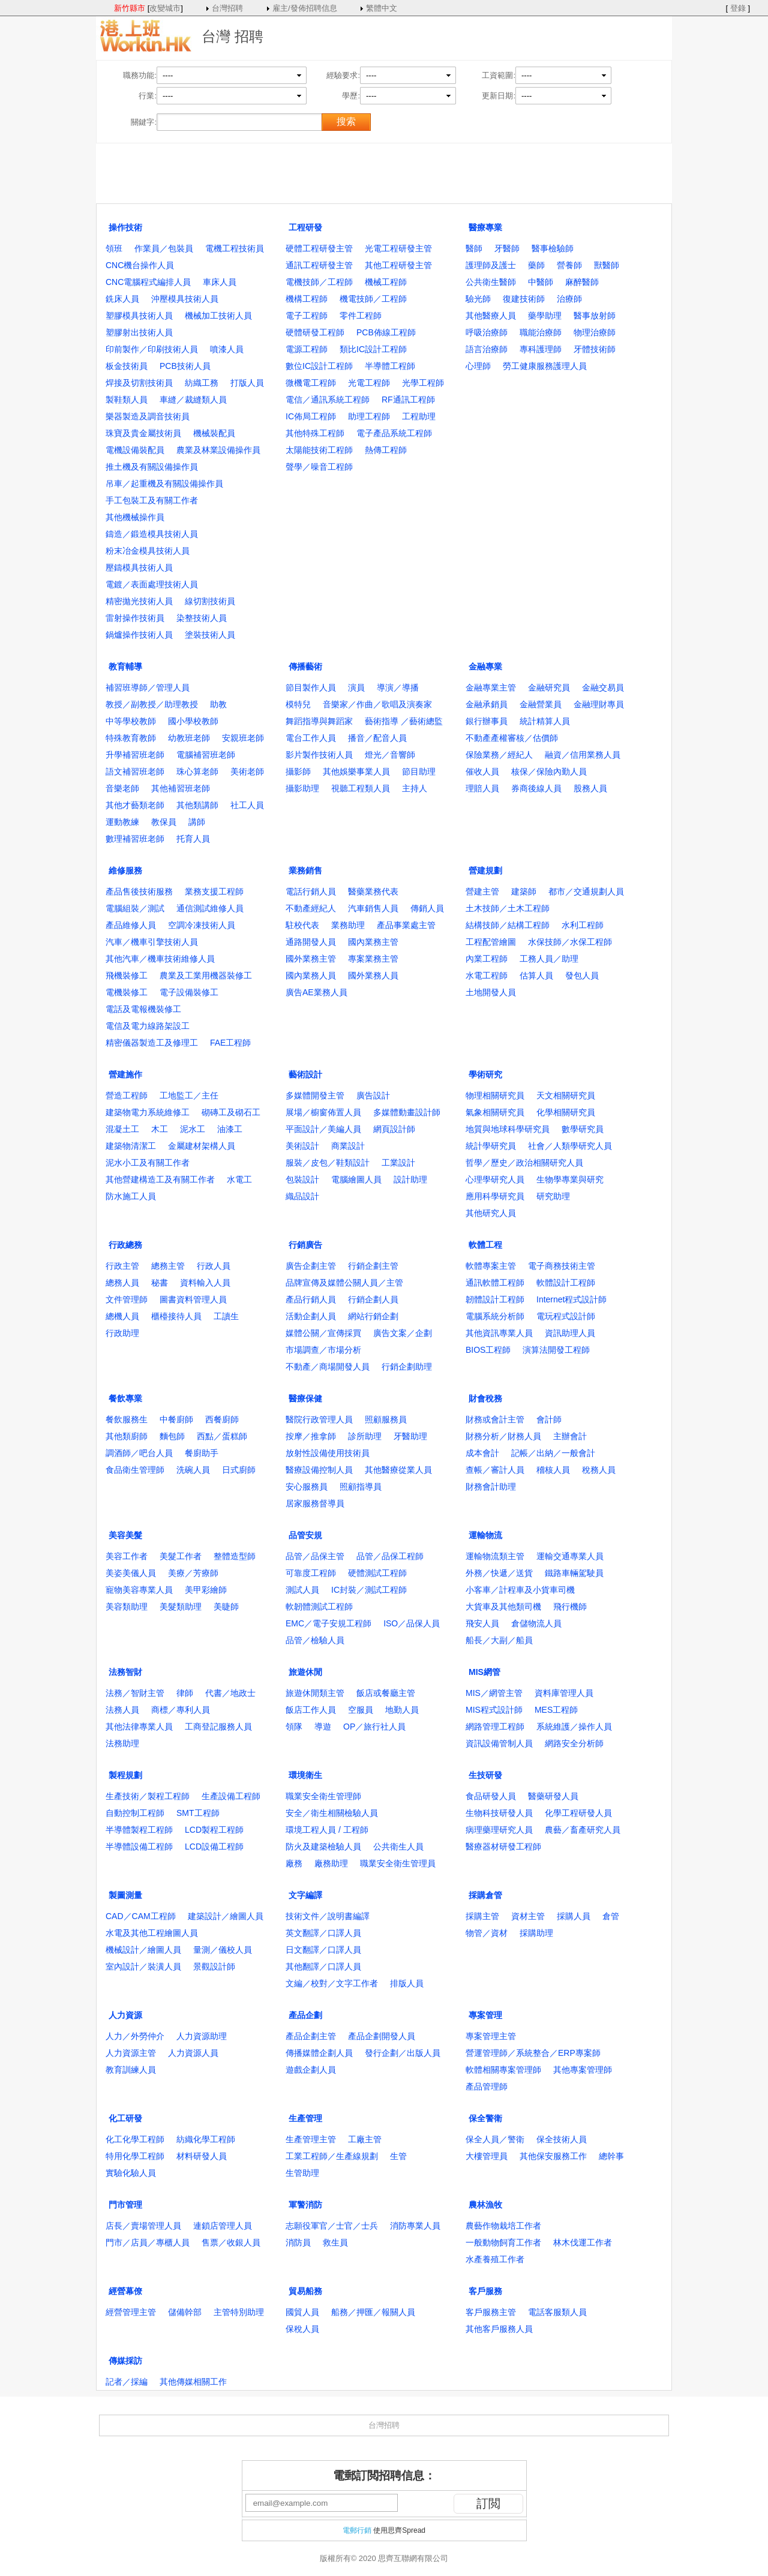  I want to click on 托育人員, so click(193, 838).